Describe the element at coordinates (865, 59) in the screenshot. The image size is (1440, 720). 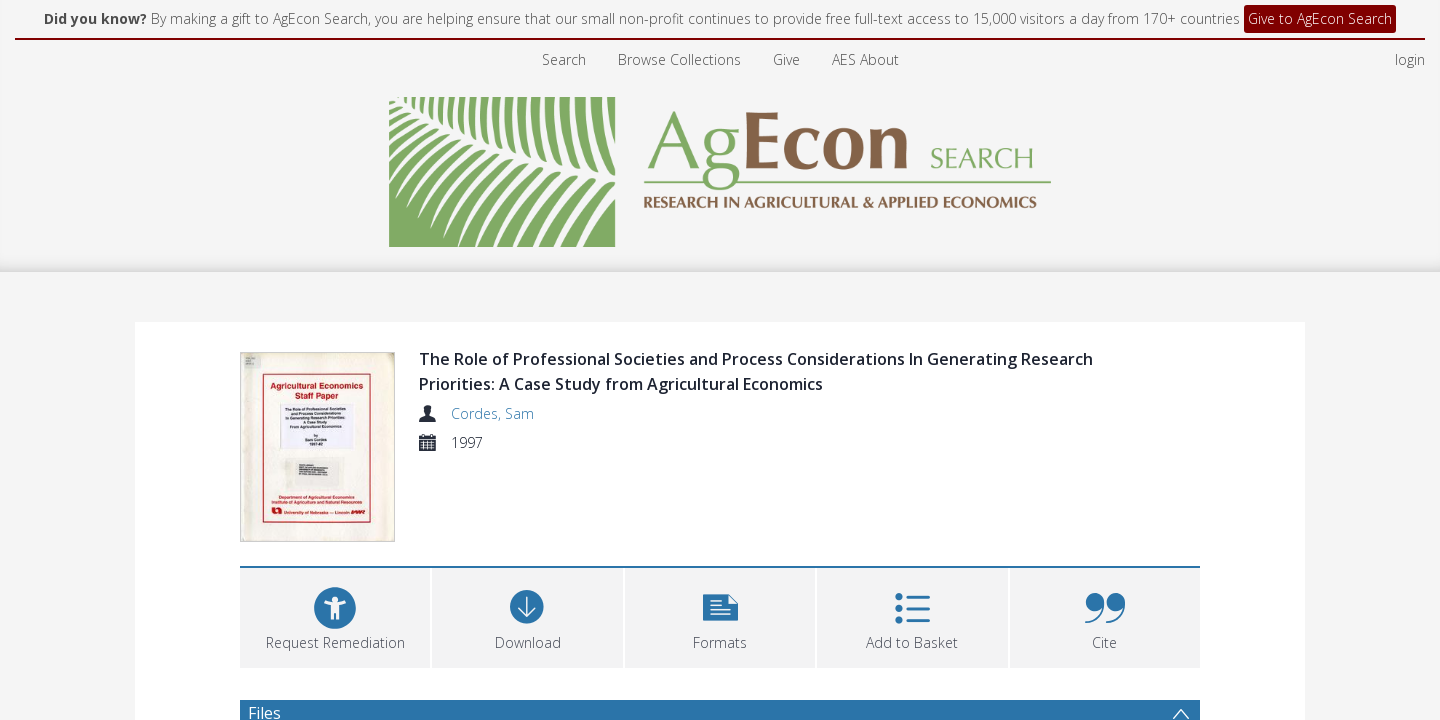
I see `AES About` at that location.